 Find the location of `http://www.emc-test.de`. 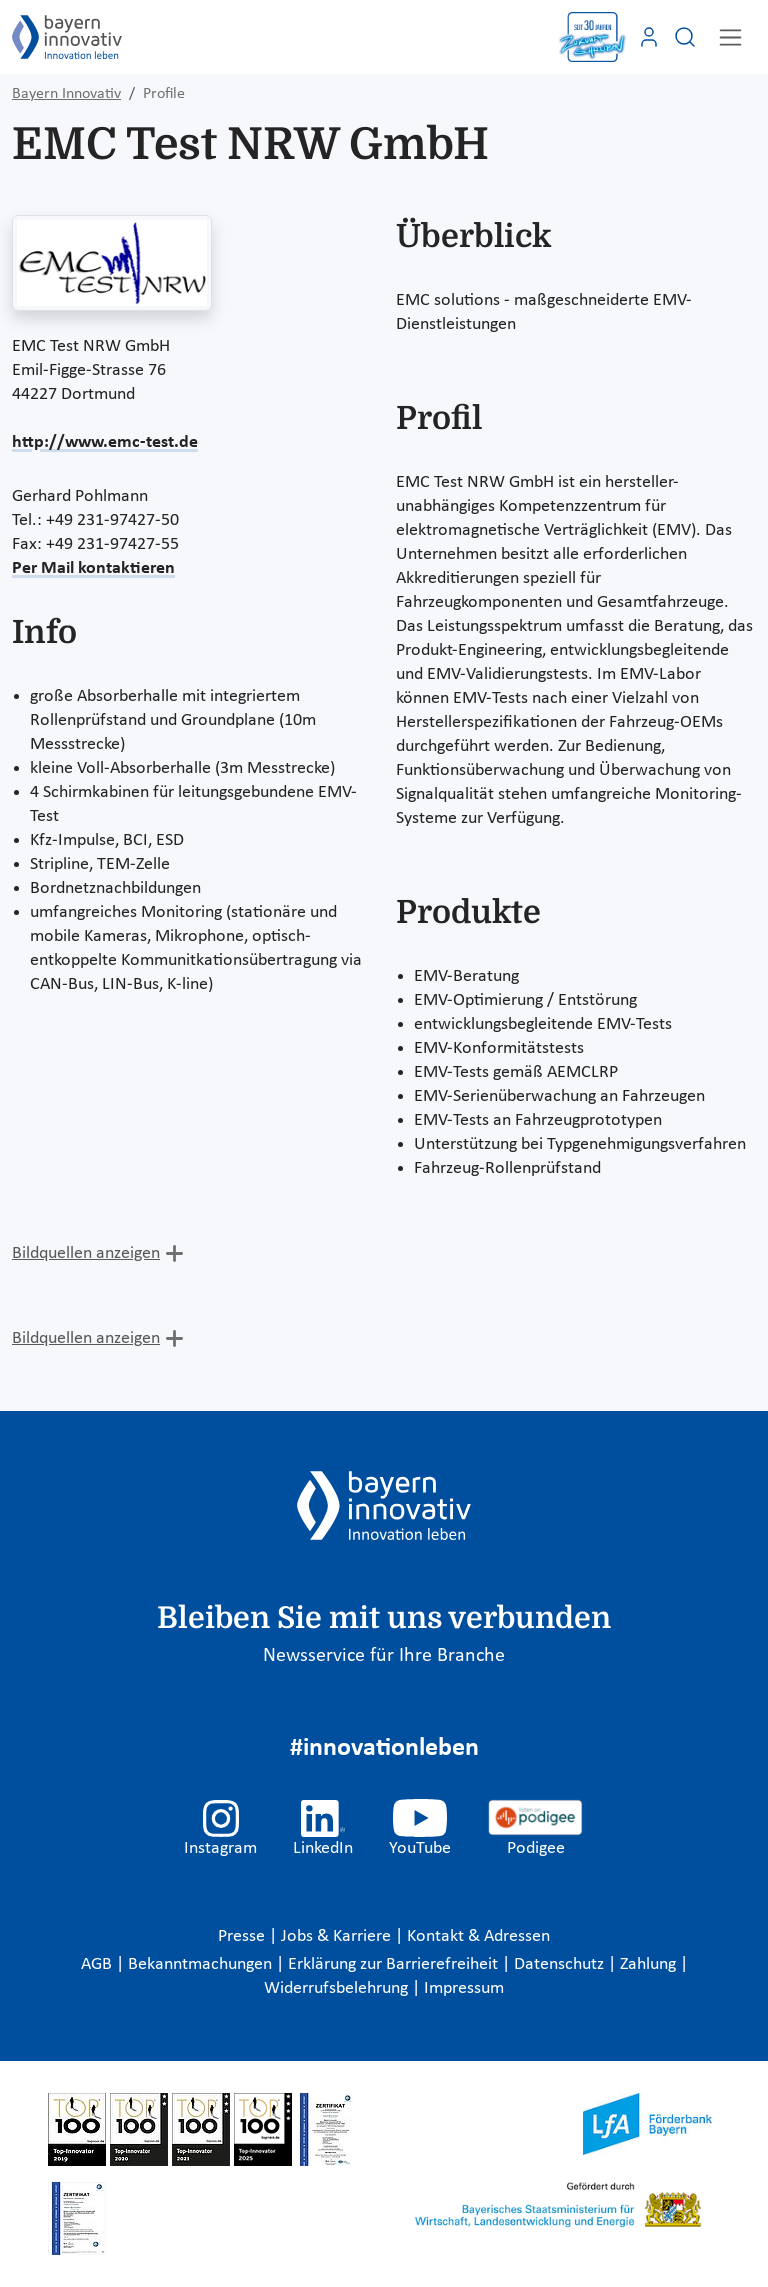

http://www.emc-test.de is located at coordinates (105, 442).